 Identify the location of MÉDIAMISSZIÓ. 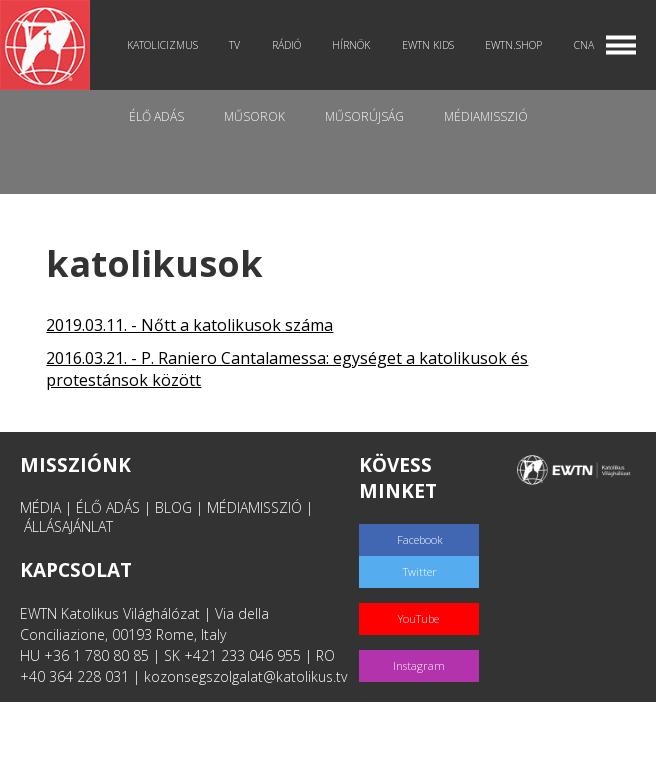
(254, 507).